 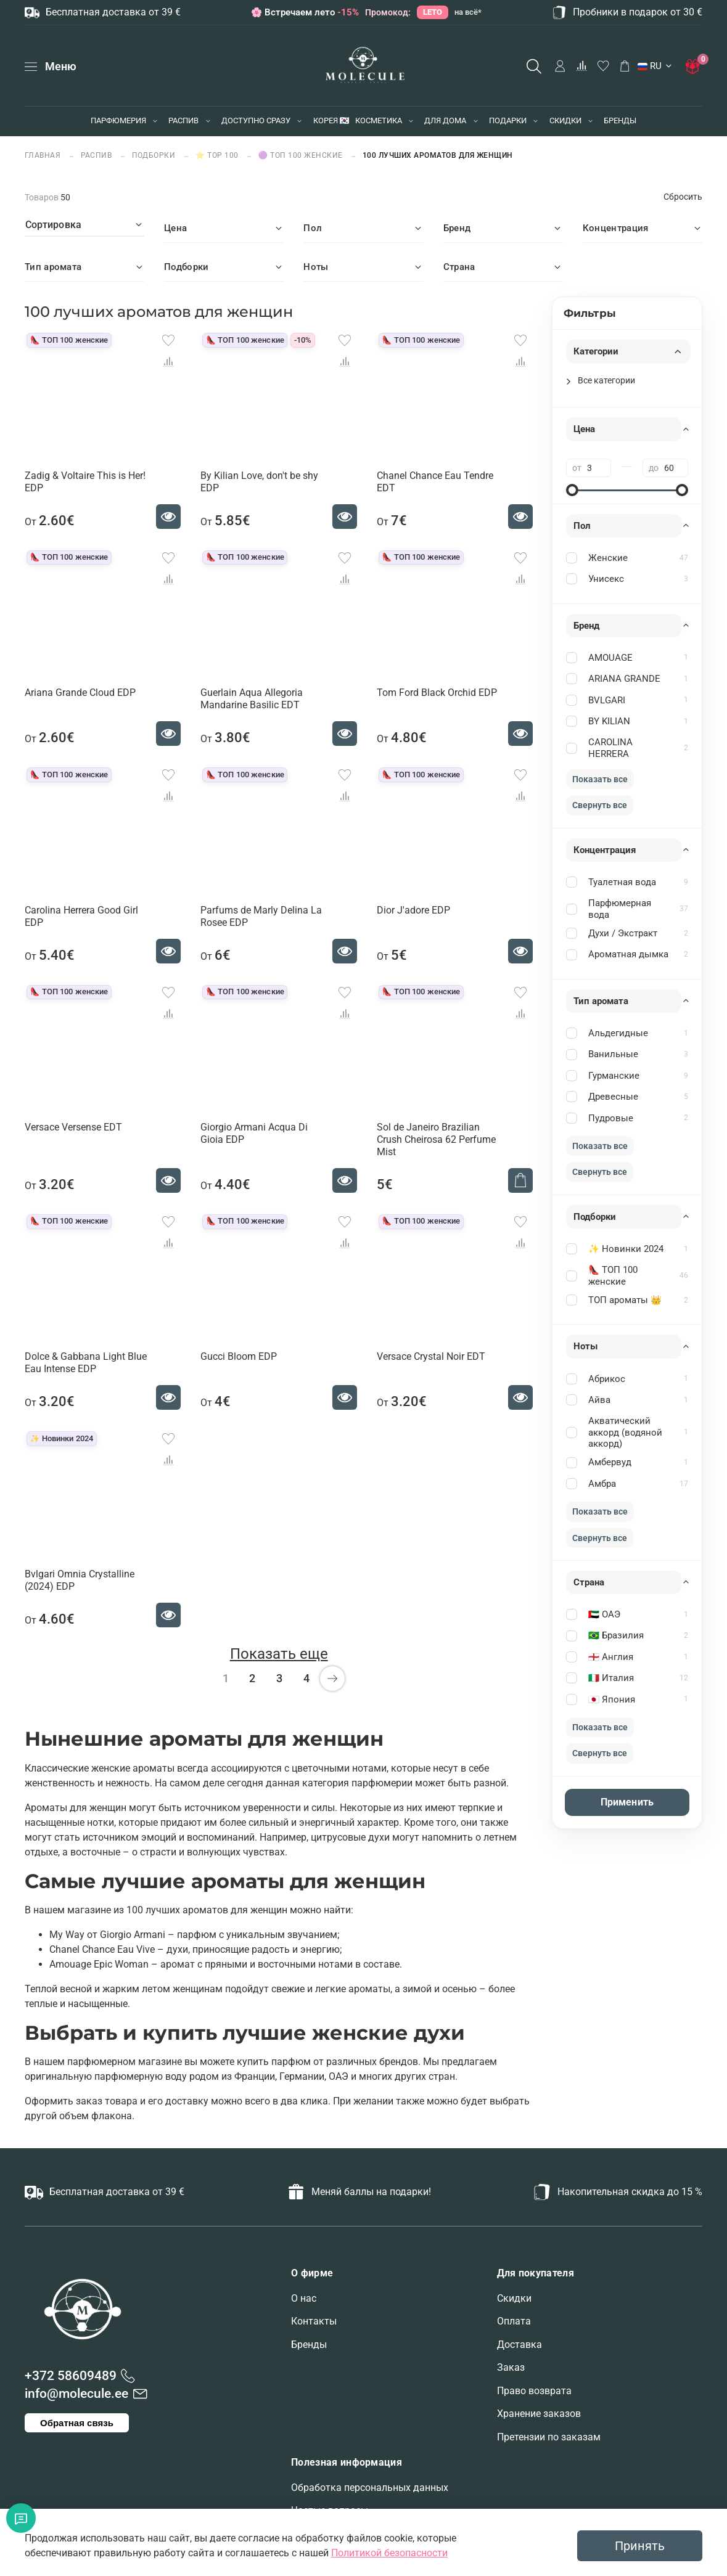 What do you see at coordinates (331, 120) in the screenshot?
I see `КОРЕЯ 🇰🇷` at bounding box center [331, 120].